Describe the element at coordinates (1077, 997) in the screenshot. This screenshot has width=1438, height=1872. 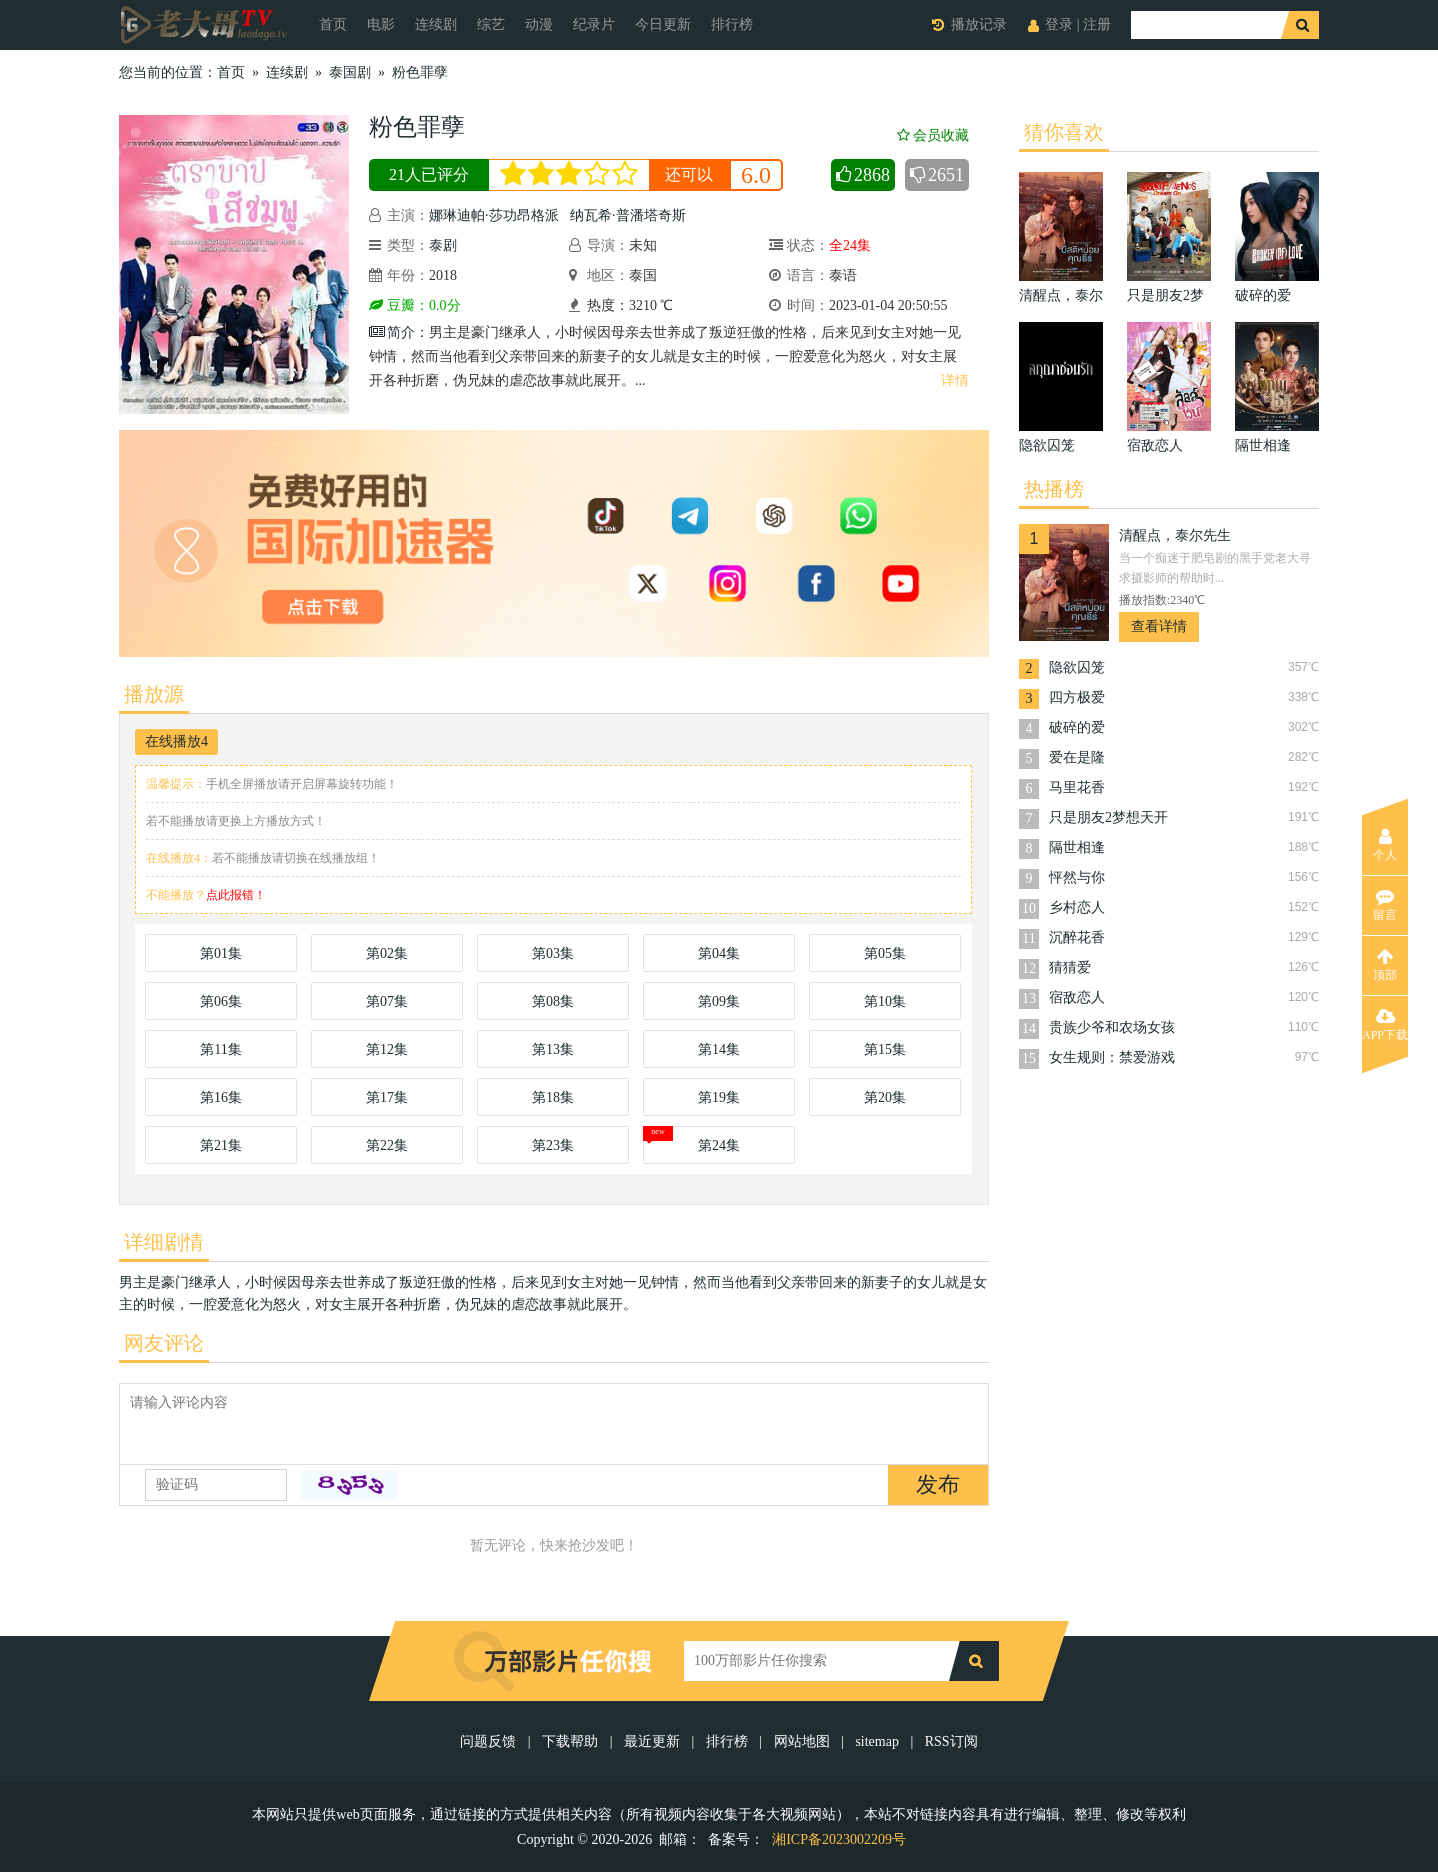
I see `宿敌恋人` at that location.